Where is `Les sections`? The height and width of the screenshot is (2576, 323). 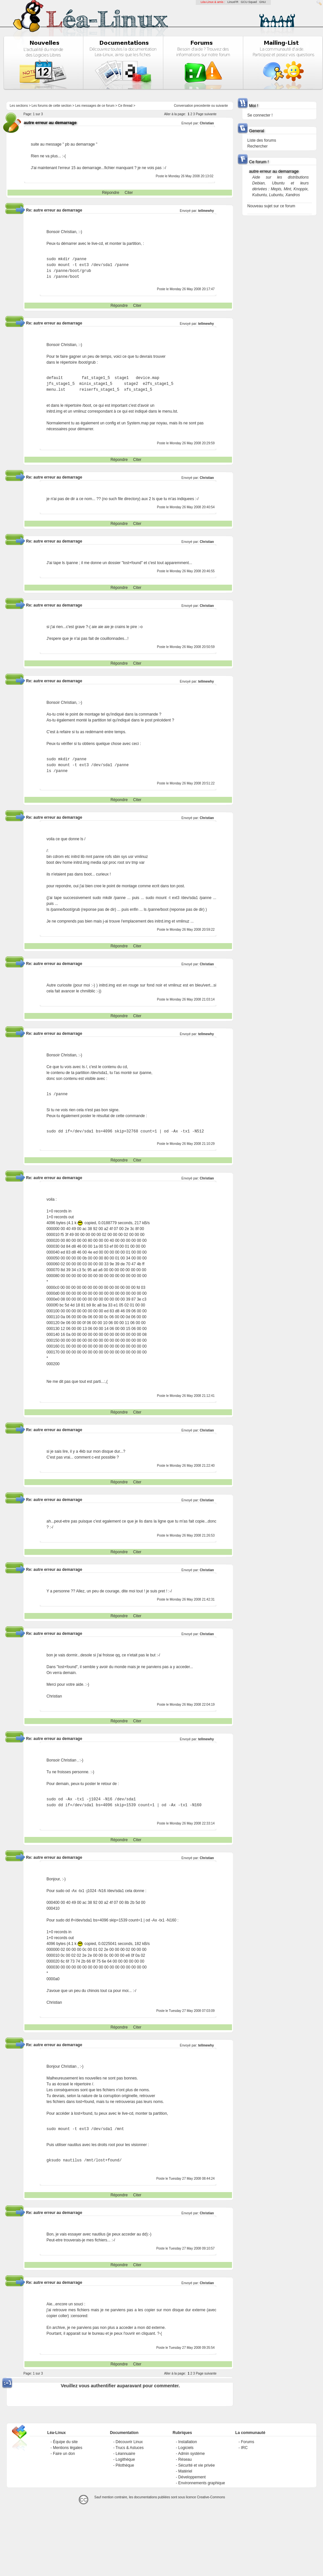
Les sections is located at coordinates (19, 105).